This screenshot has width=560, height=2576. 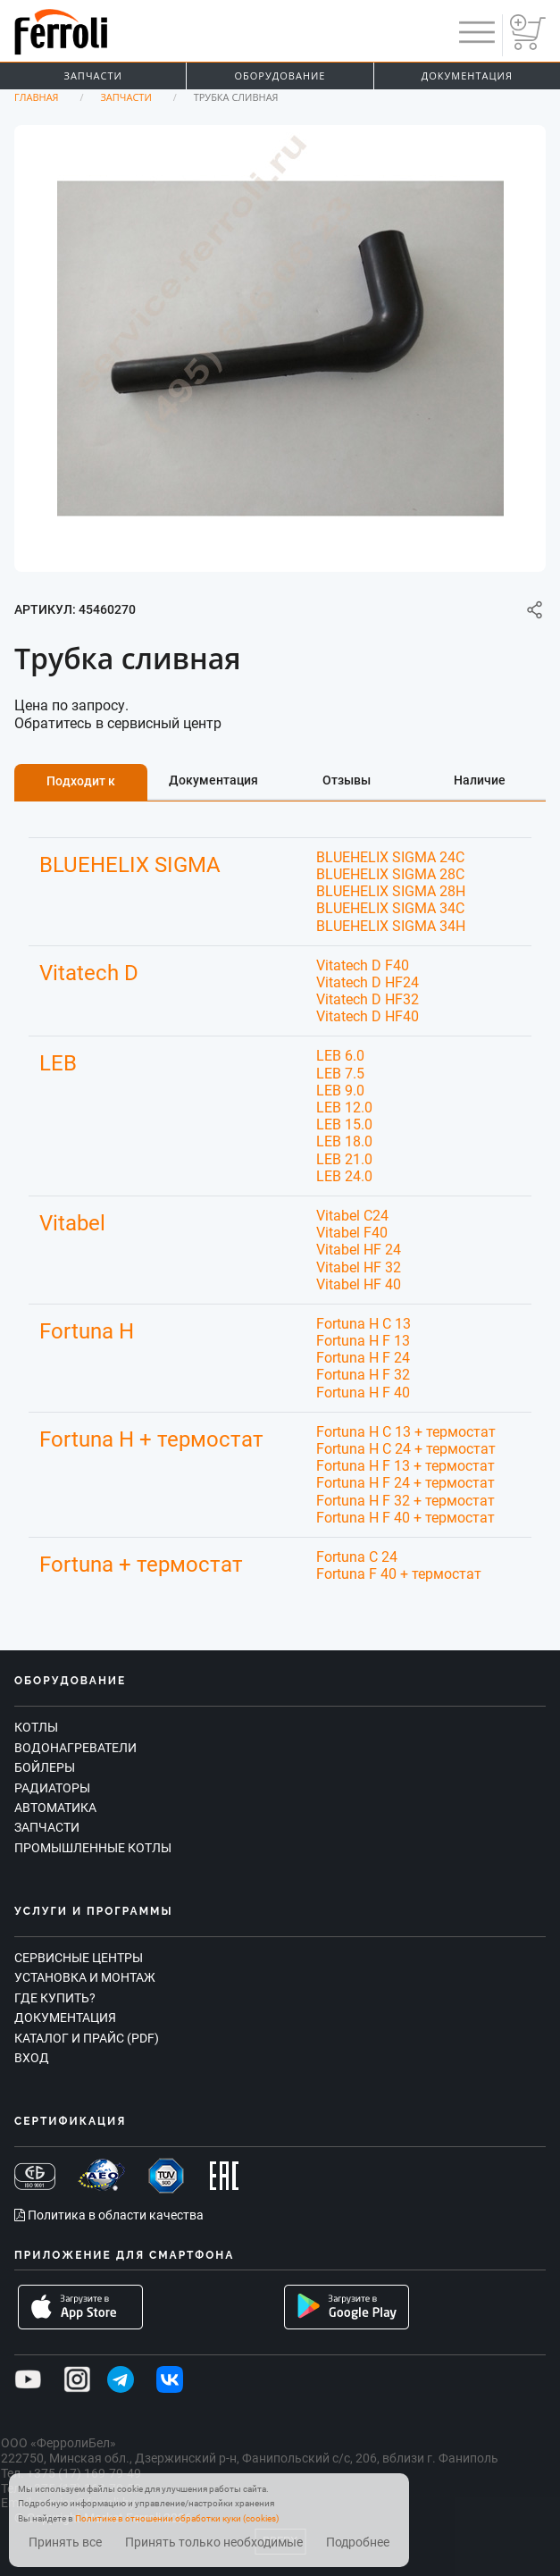 What do you see at coordinates (141, 1564) in the screenshot?
I see `Fortuna + термостат` at bounding box center [141, 1564].